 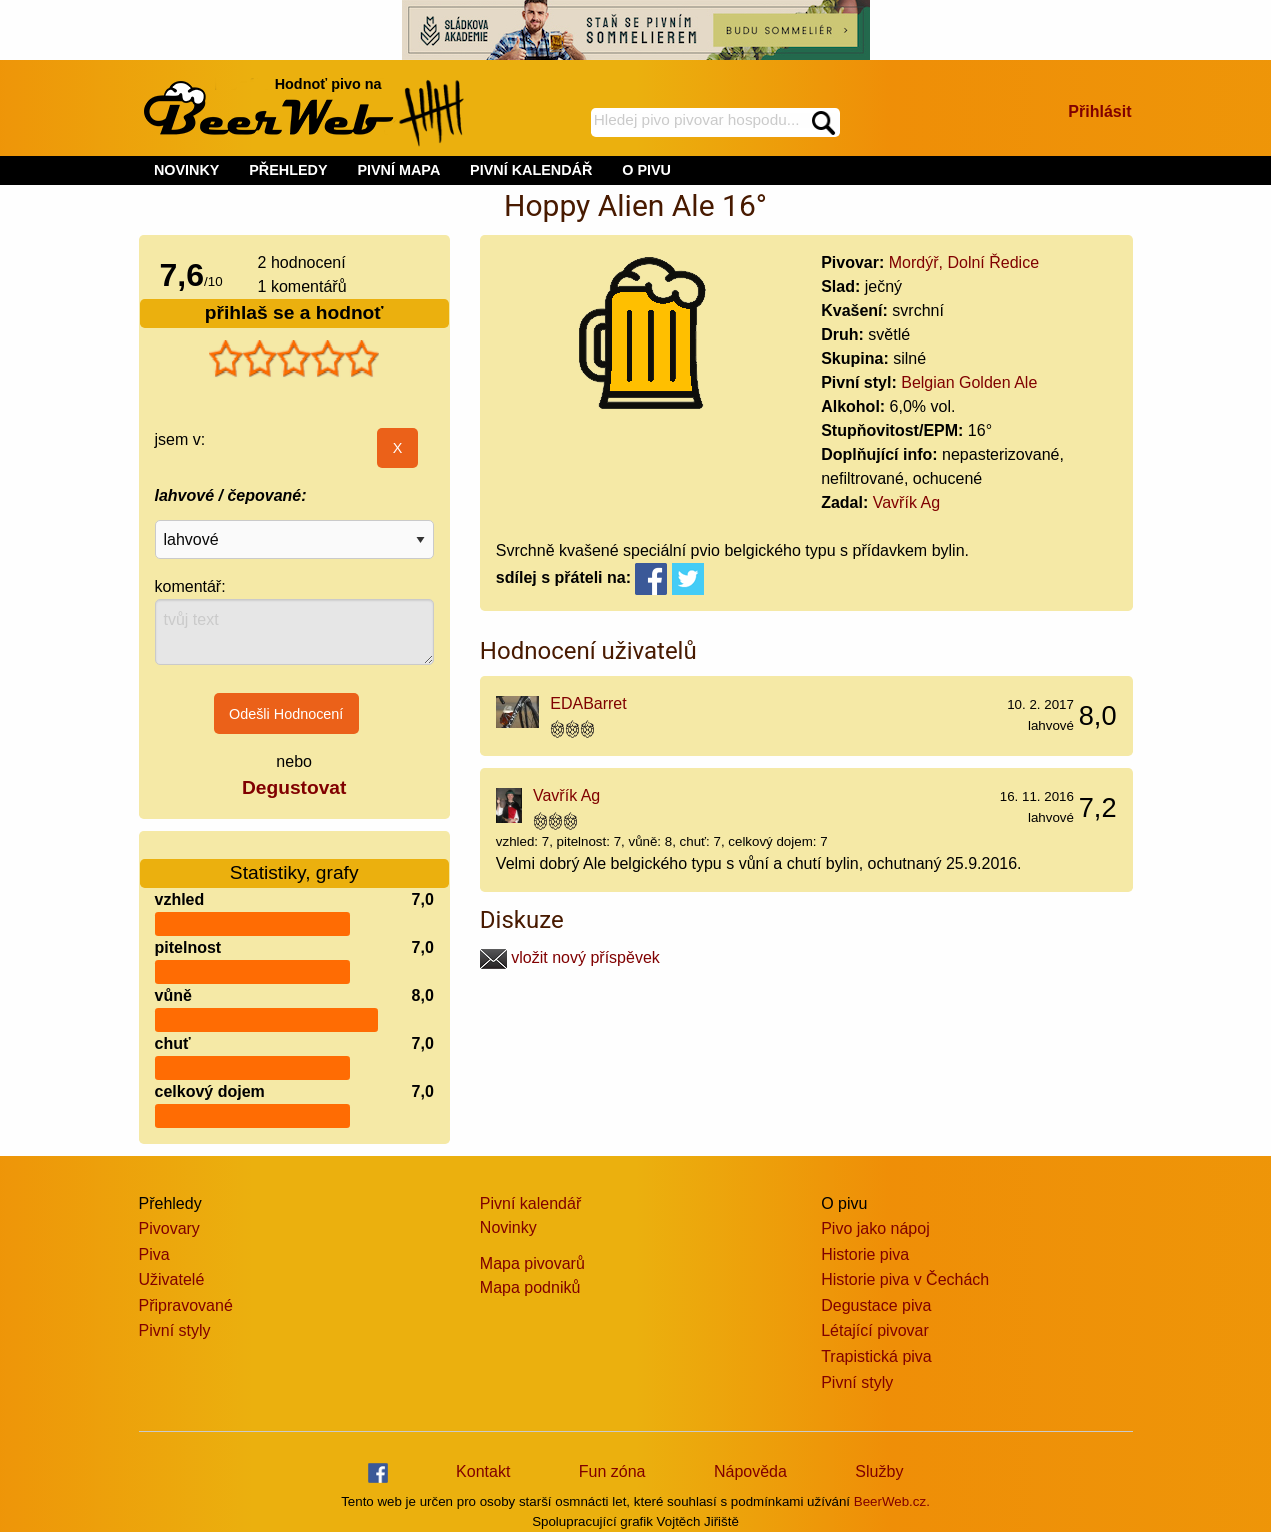 What do you see at coordinates (905, 1279) in the screenshot?
I see `Historie piva v Čechách` at bounding box center [905, 1279].